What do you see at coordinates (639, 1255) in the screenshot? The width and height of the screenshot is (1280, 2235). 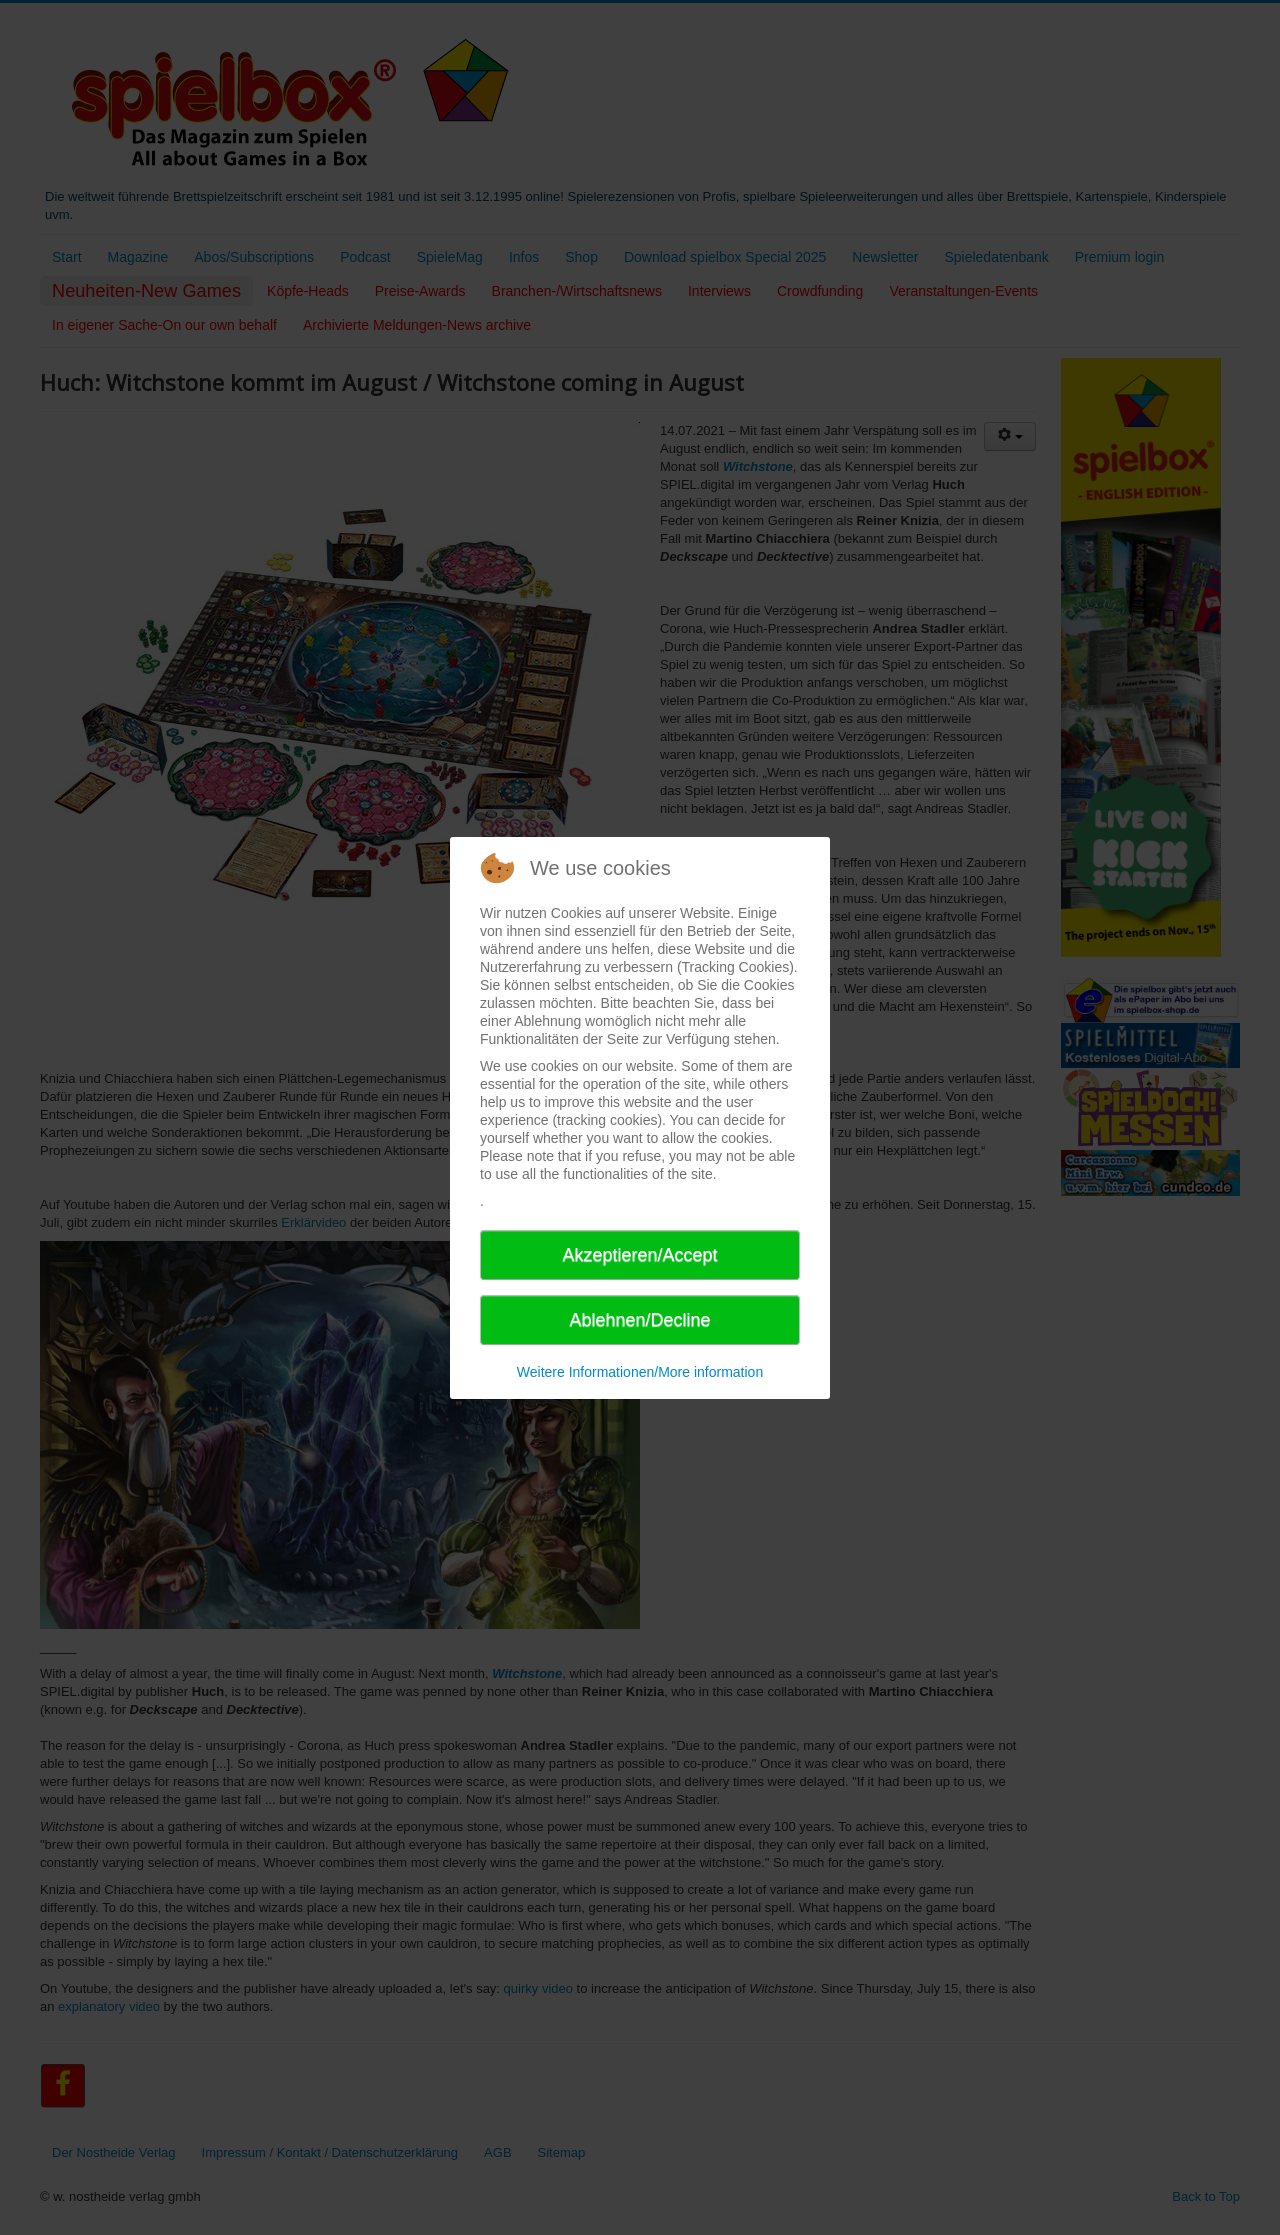 I see `Akzeptieren/Accept` at bounding box center [639, 1255].